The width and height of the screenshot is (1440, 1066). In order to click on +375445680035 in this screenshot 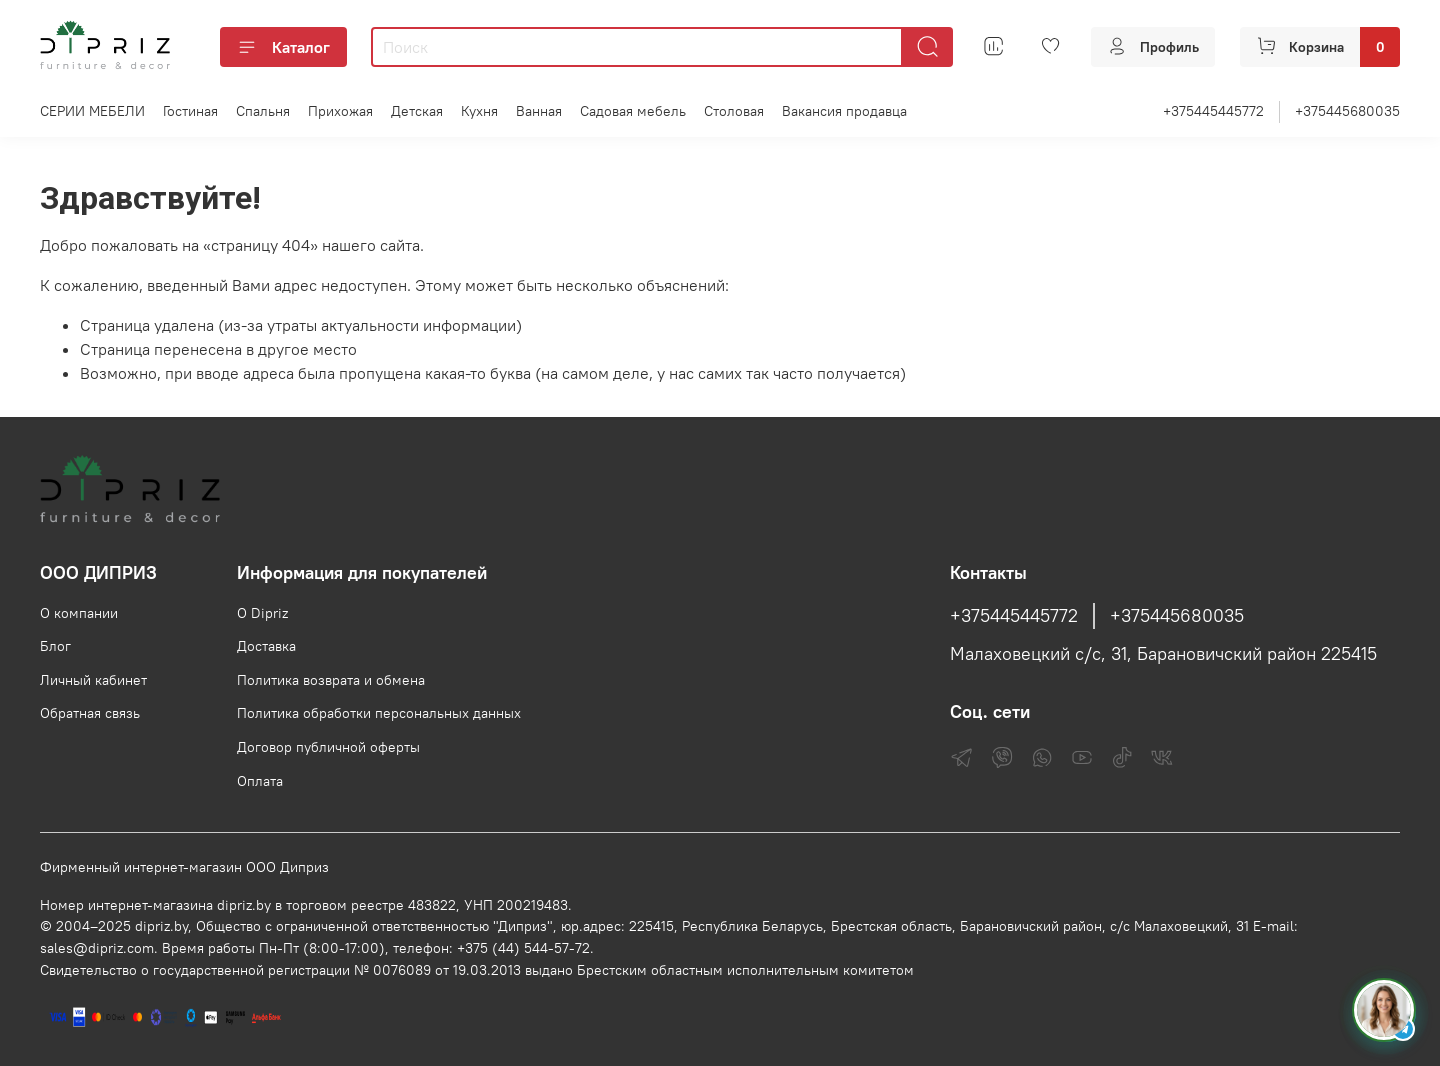, I will do `click(1347, 111)`.